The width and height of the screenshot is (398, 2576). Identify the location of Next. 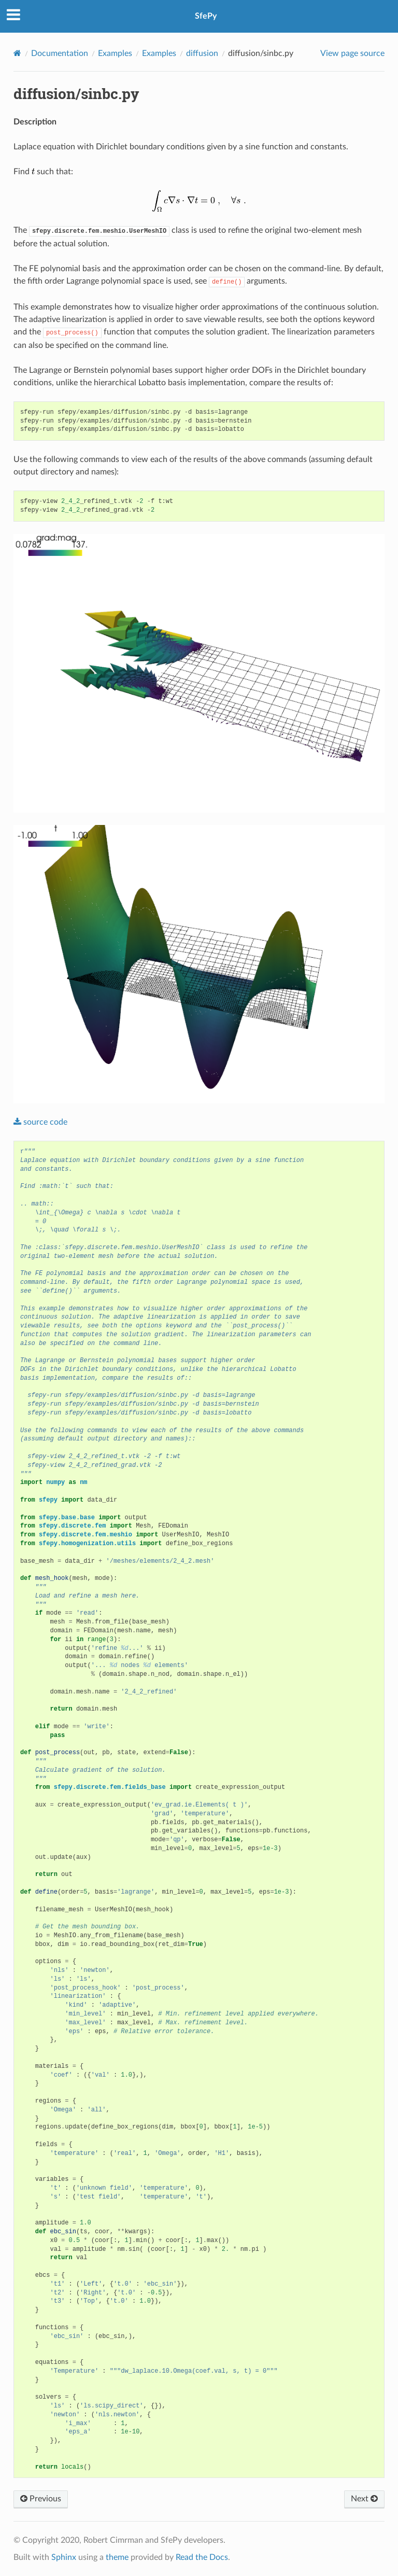
(364, 2499).